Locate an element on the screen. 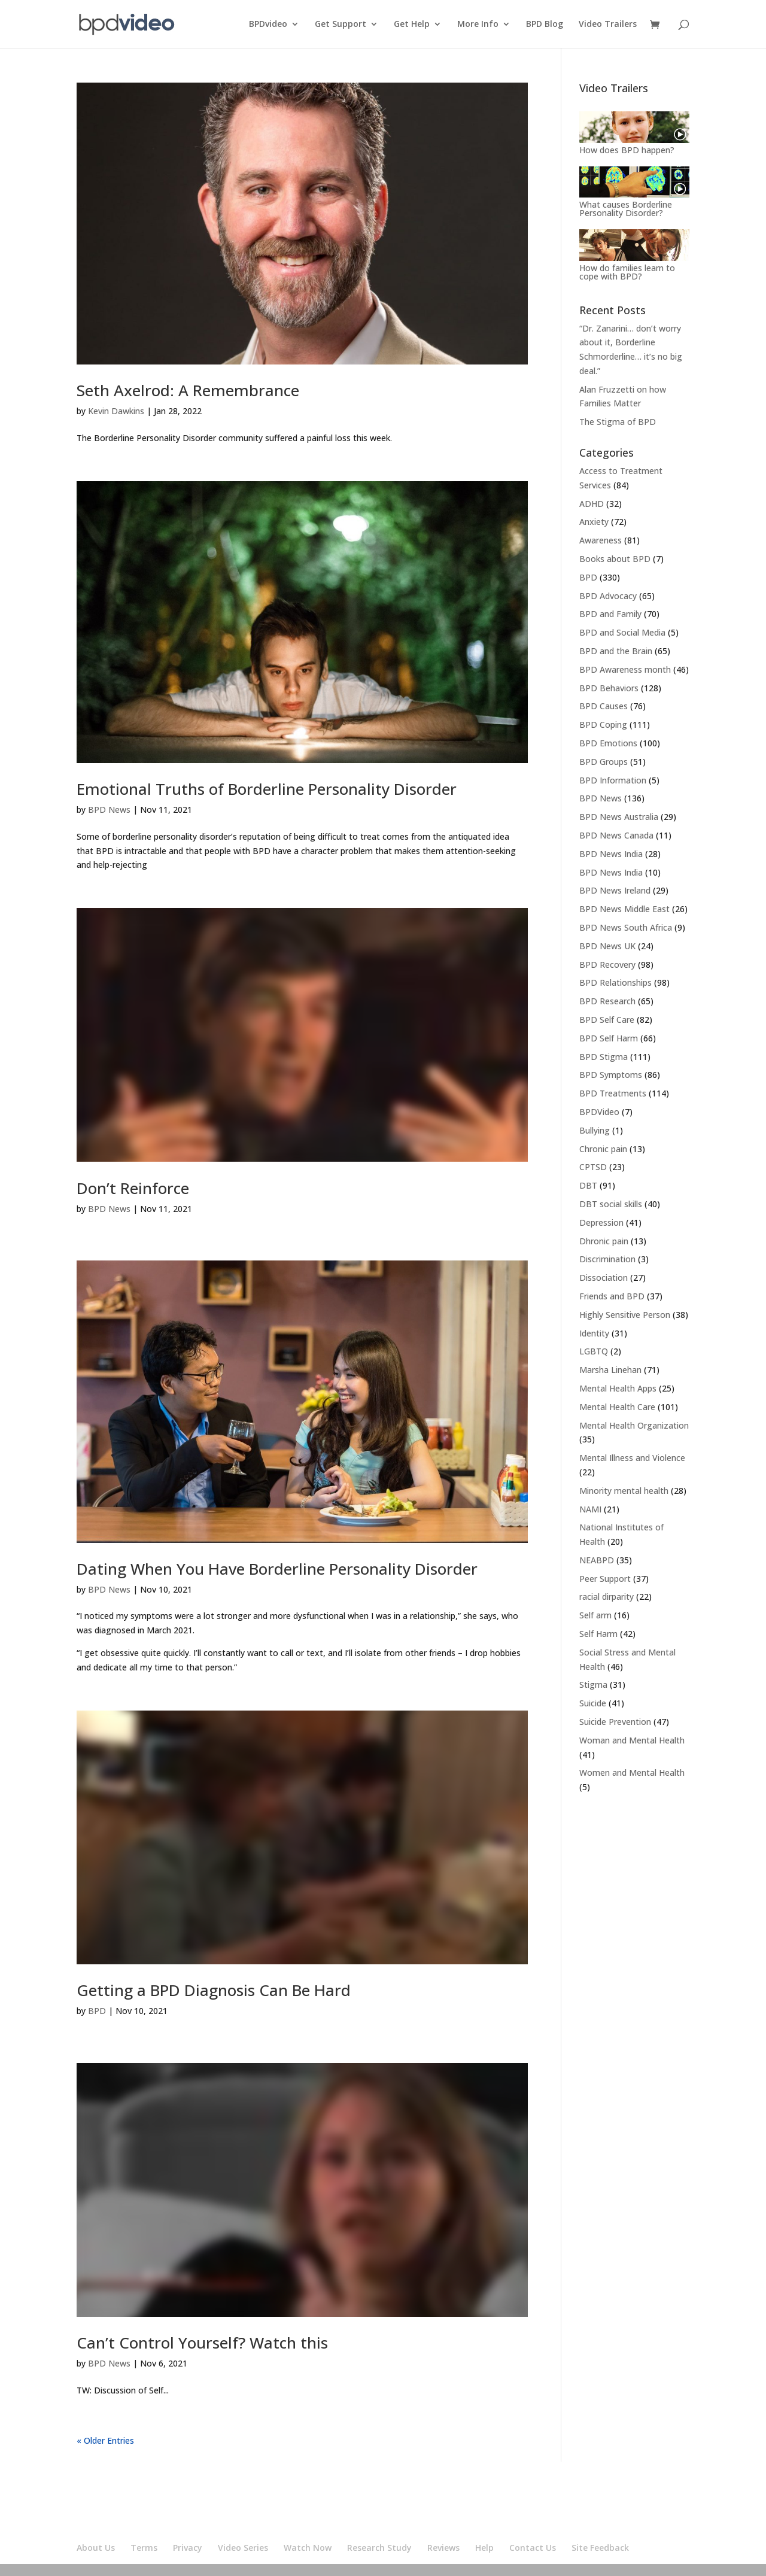  BPD Advocacy is located at coordinates (608, 596).